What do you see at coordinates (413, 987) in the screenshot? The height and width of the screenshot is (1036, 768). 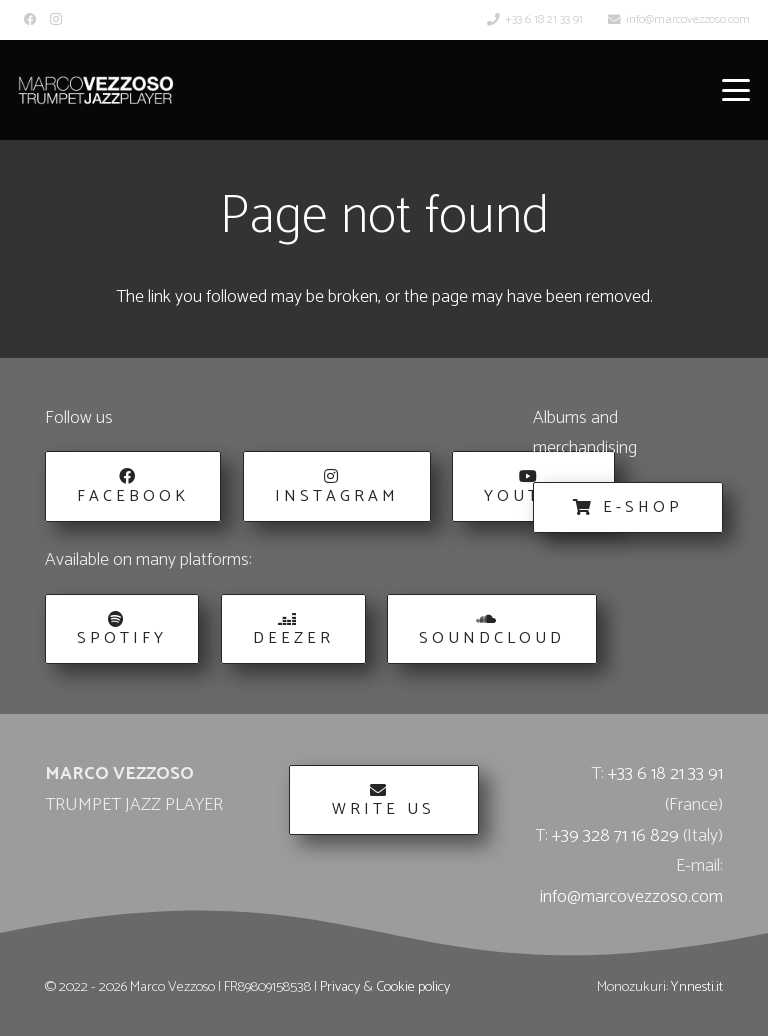 I see `Cookie policy` at bounding box center [413, 987].